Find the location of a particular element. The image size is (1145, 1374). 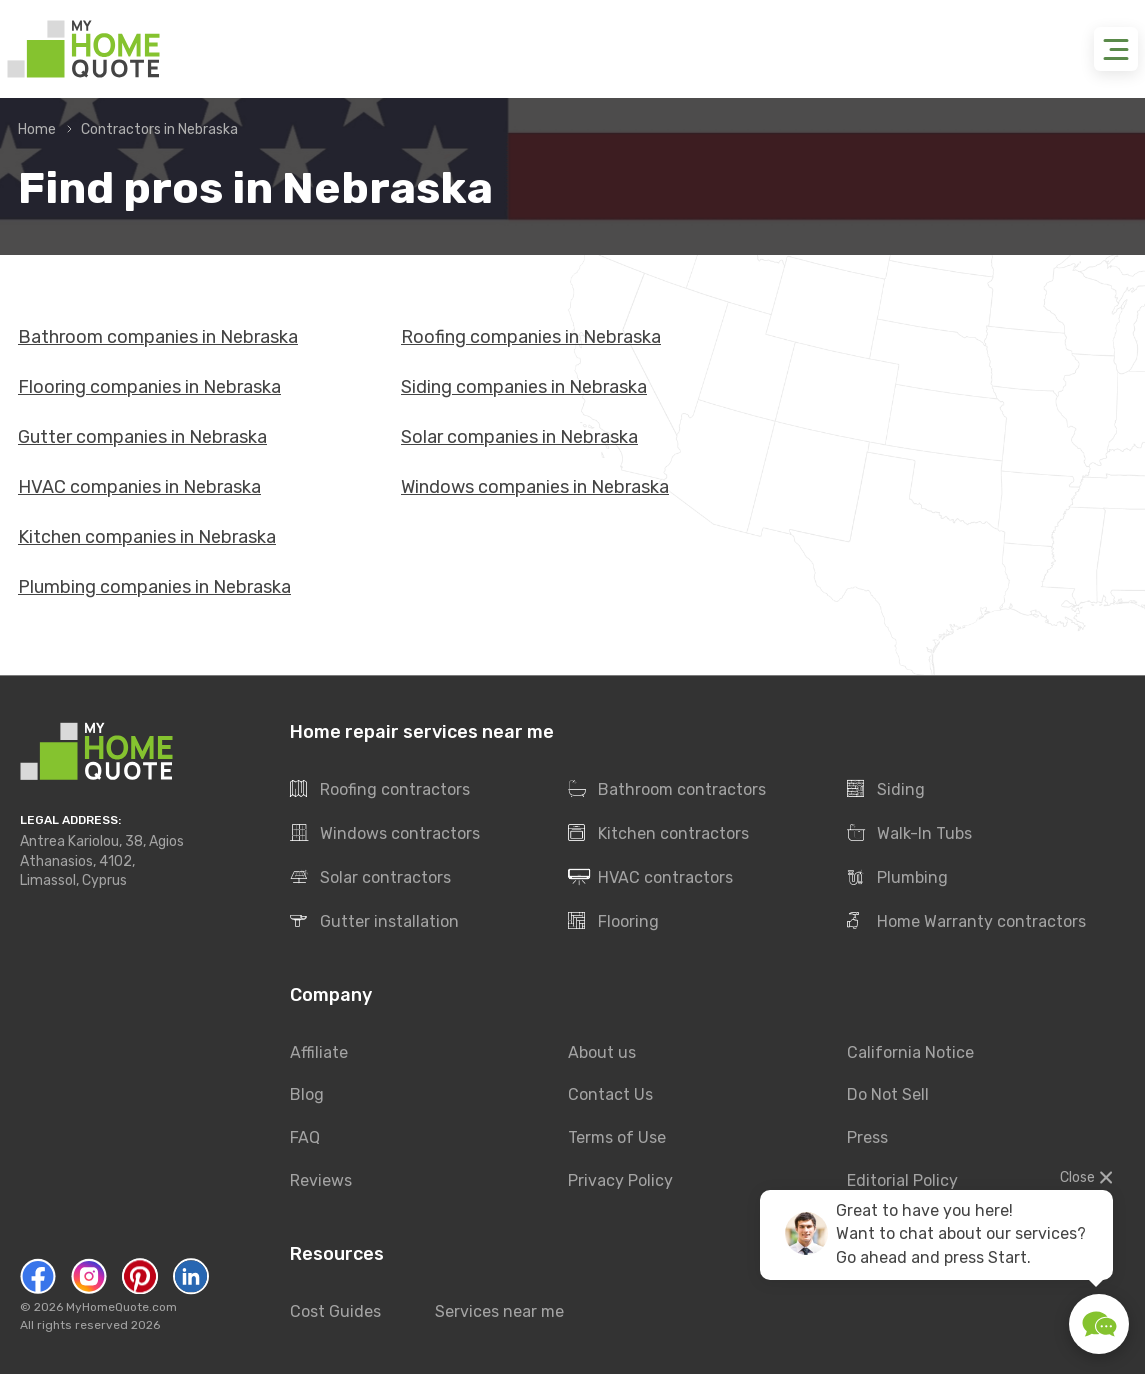

Do Not Sell is located at coordinates (888, 1095).